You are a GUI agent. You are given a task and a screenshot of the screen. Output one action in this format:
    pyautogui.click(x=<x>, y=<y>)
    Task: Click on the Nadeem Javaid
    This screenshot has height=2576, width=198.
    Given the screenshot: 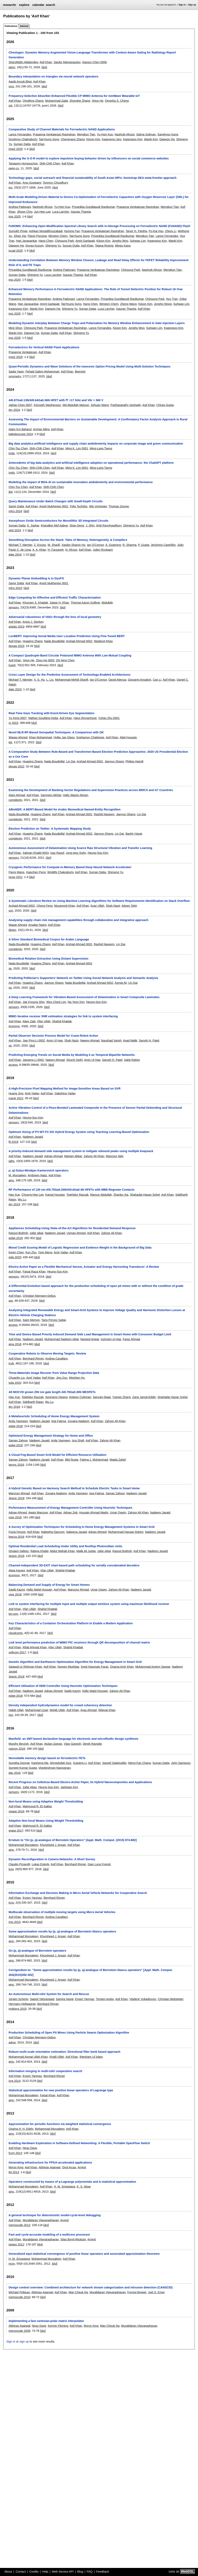 What is the action you would take?
    pyautogui.click(x=33, y=1136)
    